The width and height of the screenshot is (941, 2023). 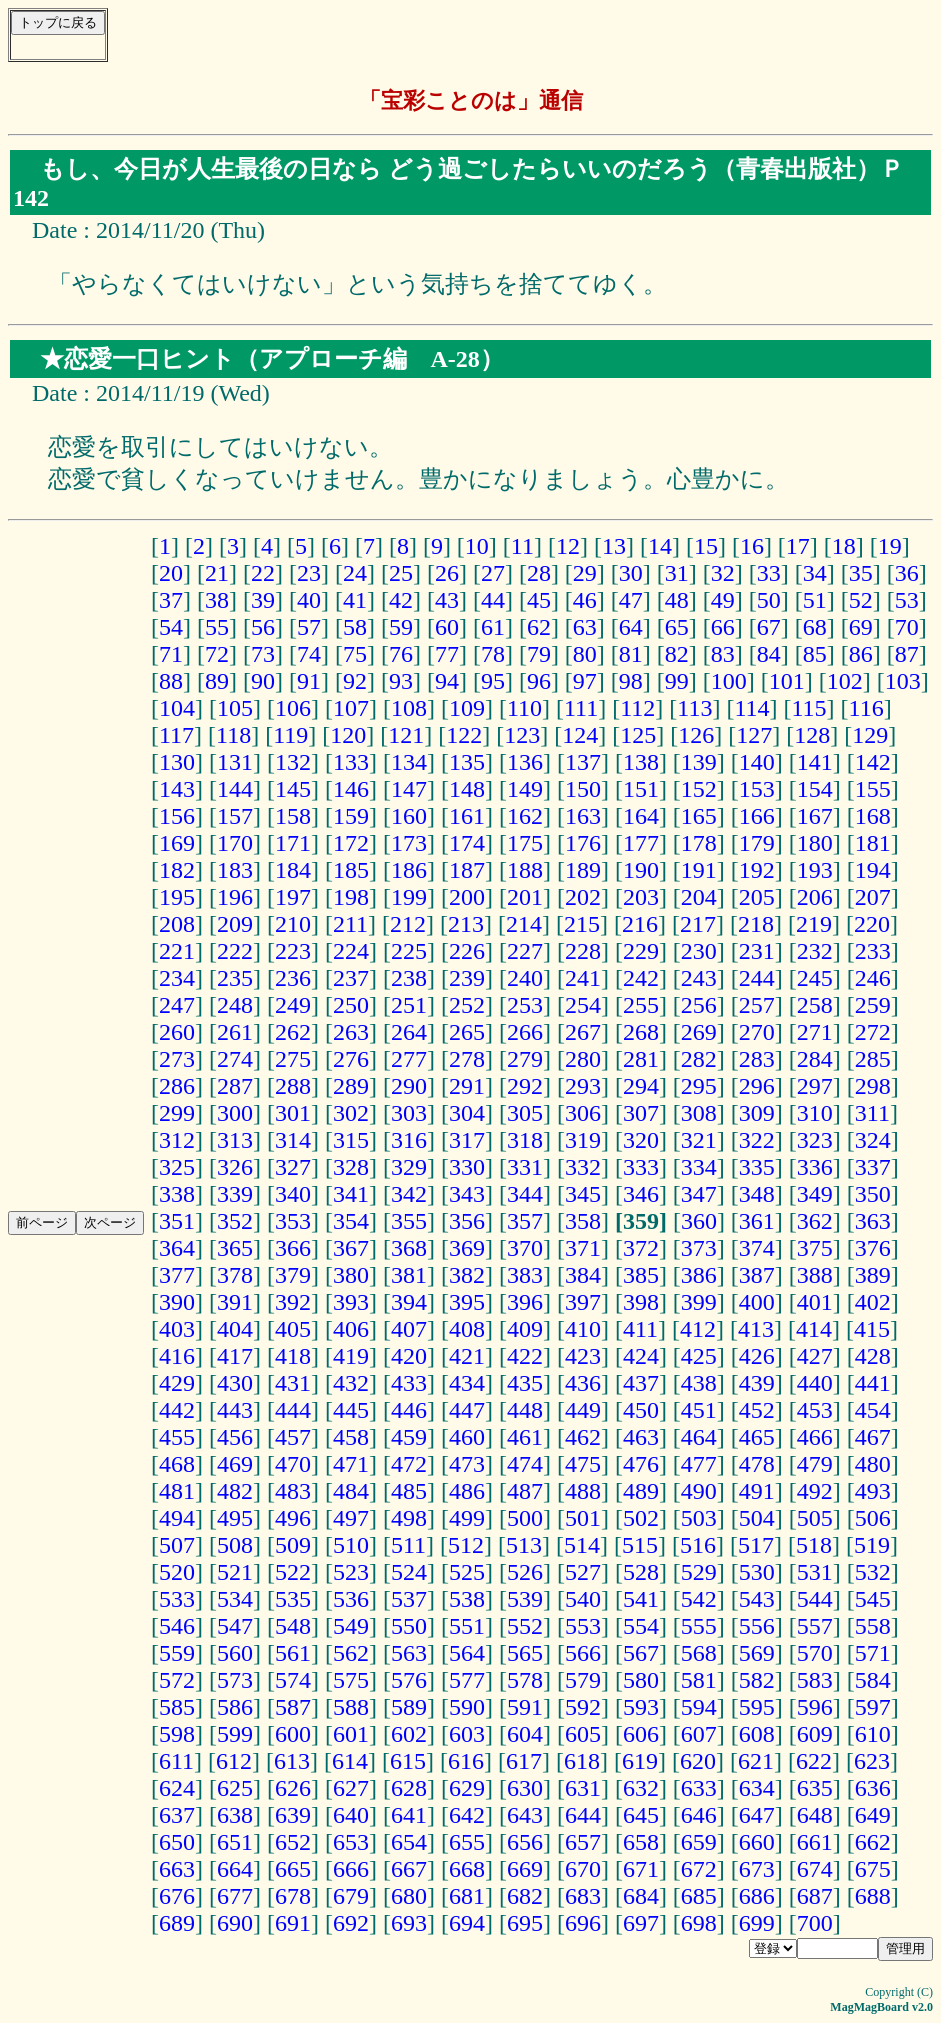 What do you see at coordinates (699, 1005) in the screenshot?
I see `256` at bounding box center [699, 1005].